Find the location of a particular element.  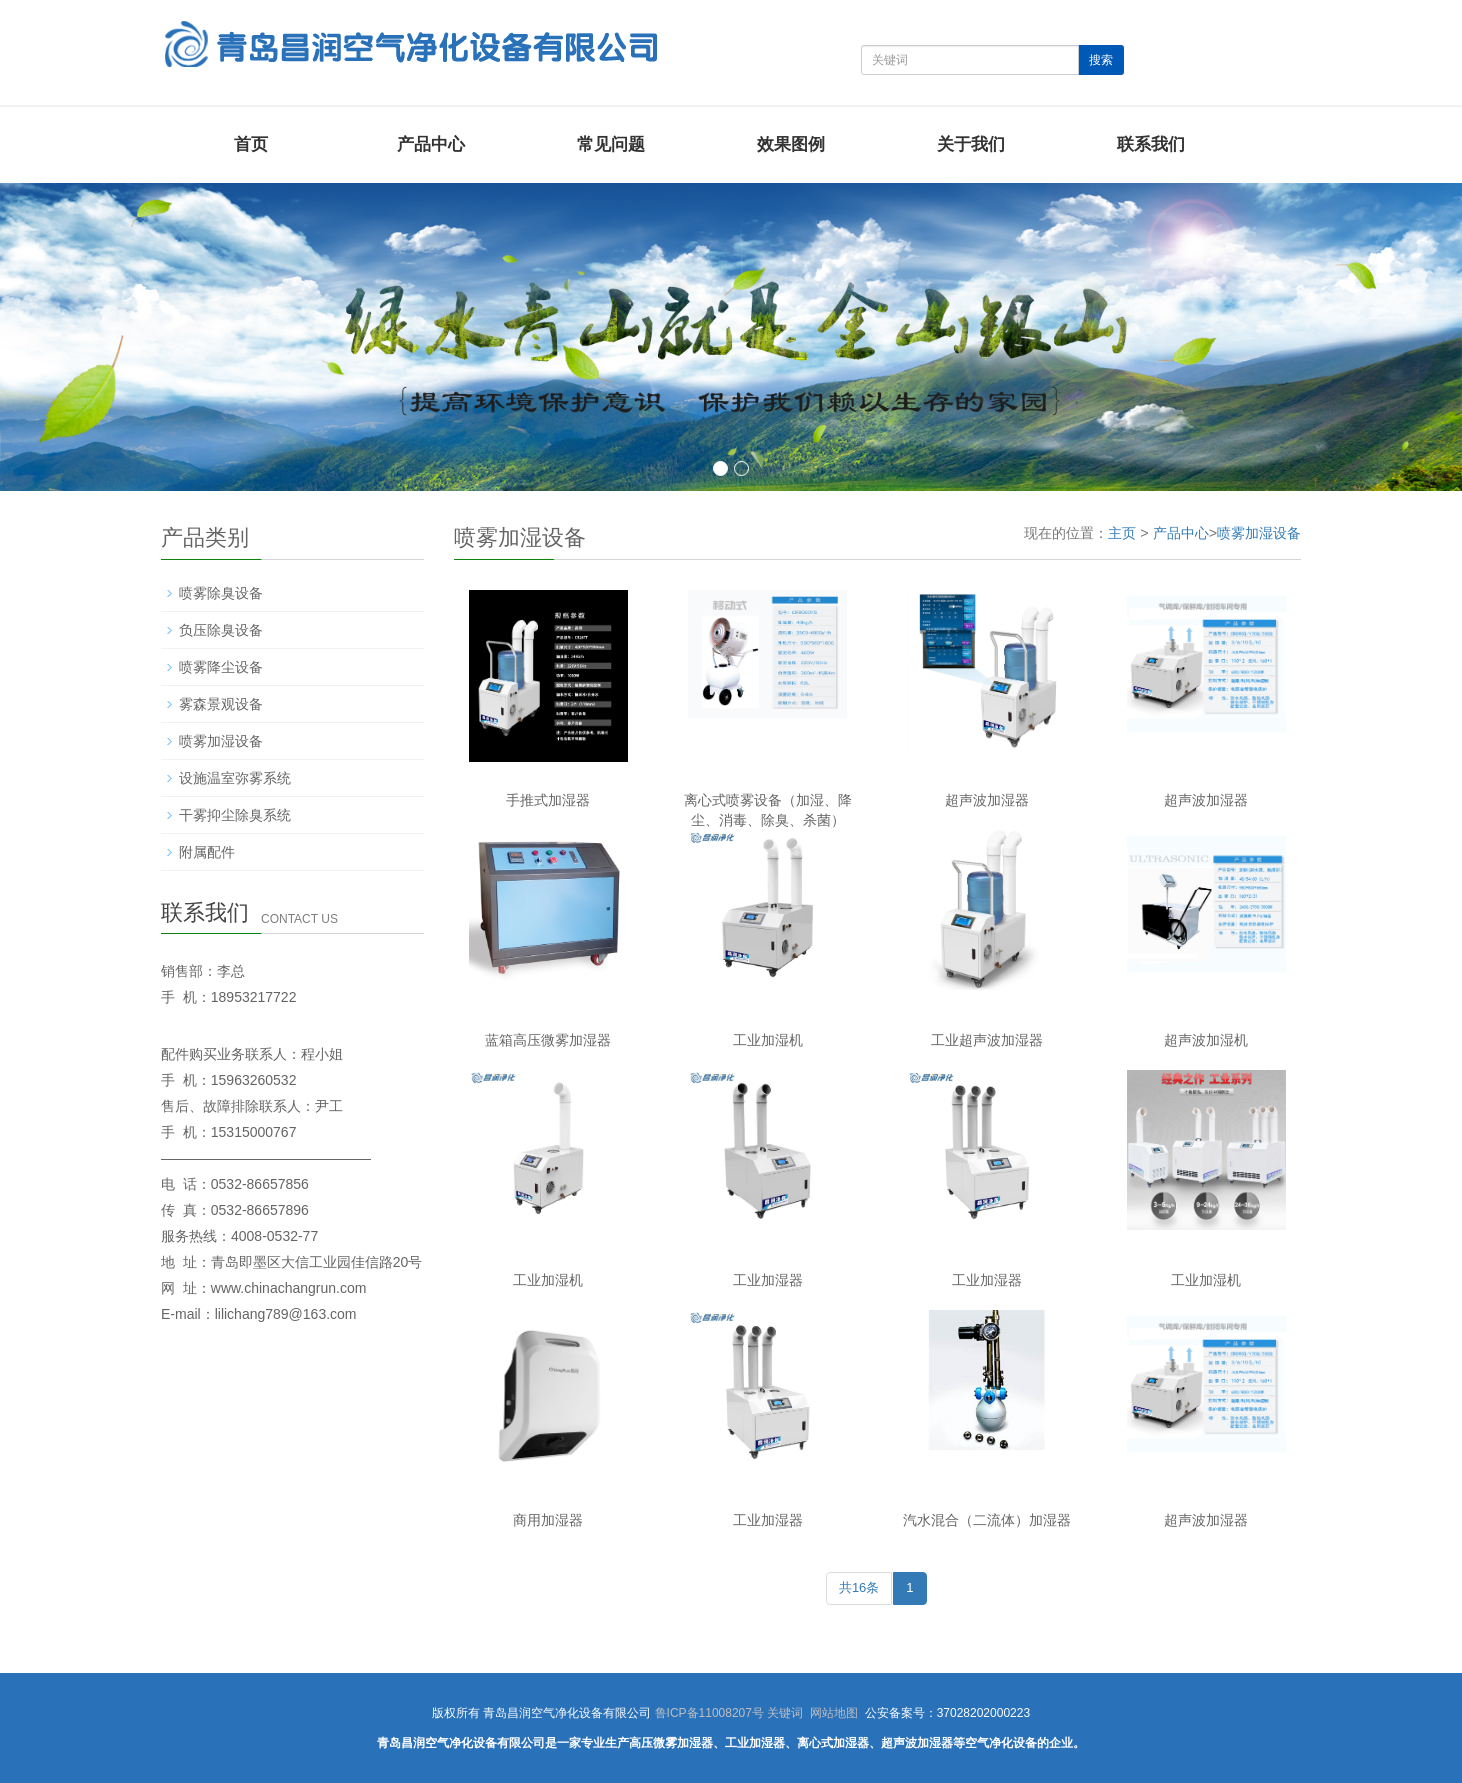

商用加湿器 is located at coordinates (548, 1520).